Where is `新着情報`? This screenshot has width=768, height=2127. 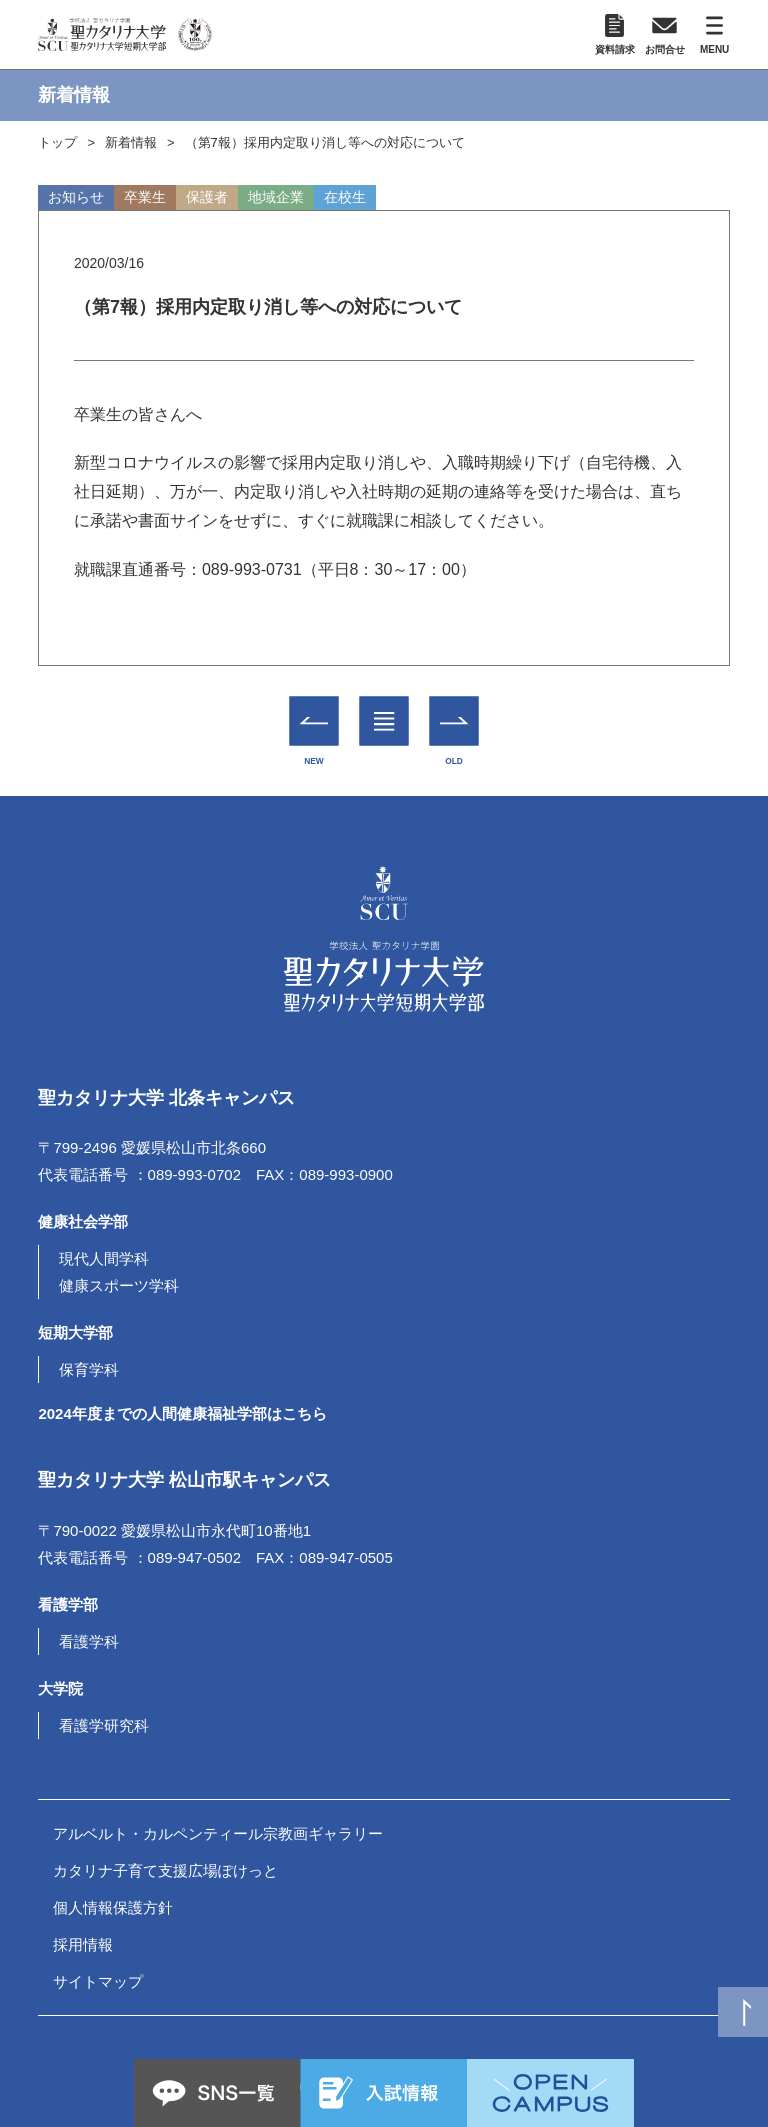 新着情報 is located at coordinates (131, 142).